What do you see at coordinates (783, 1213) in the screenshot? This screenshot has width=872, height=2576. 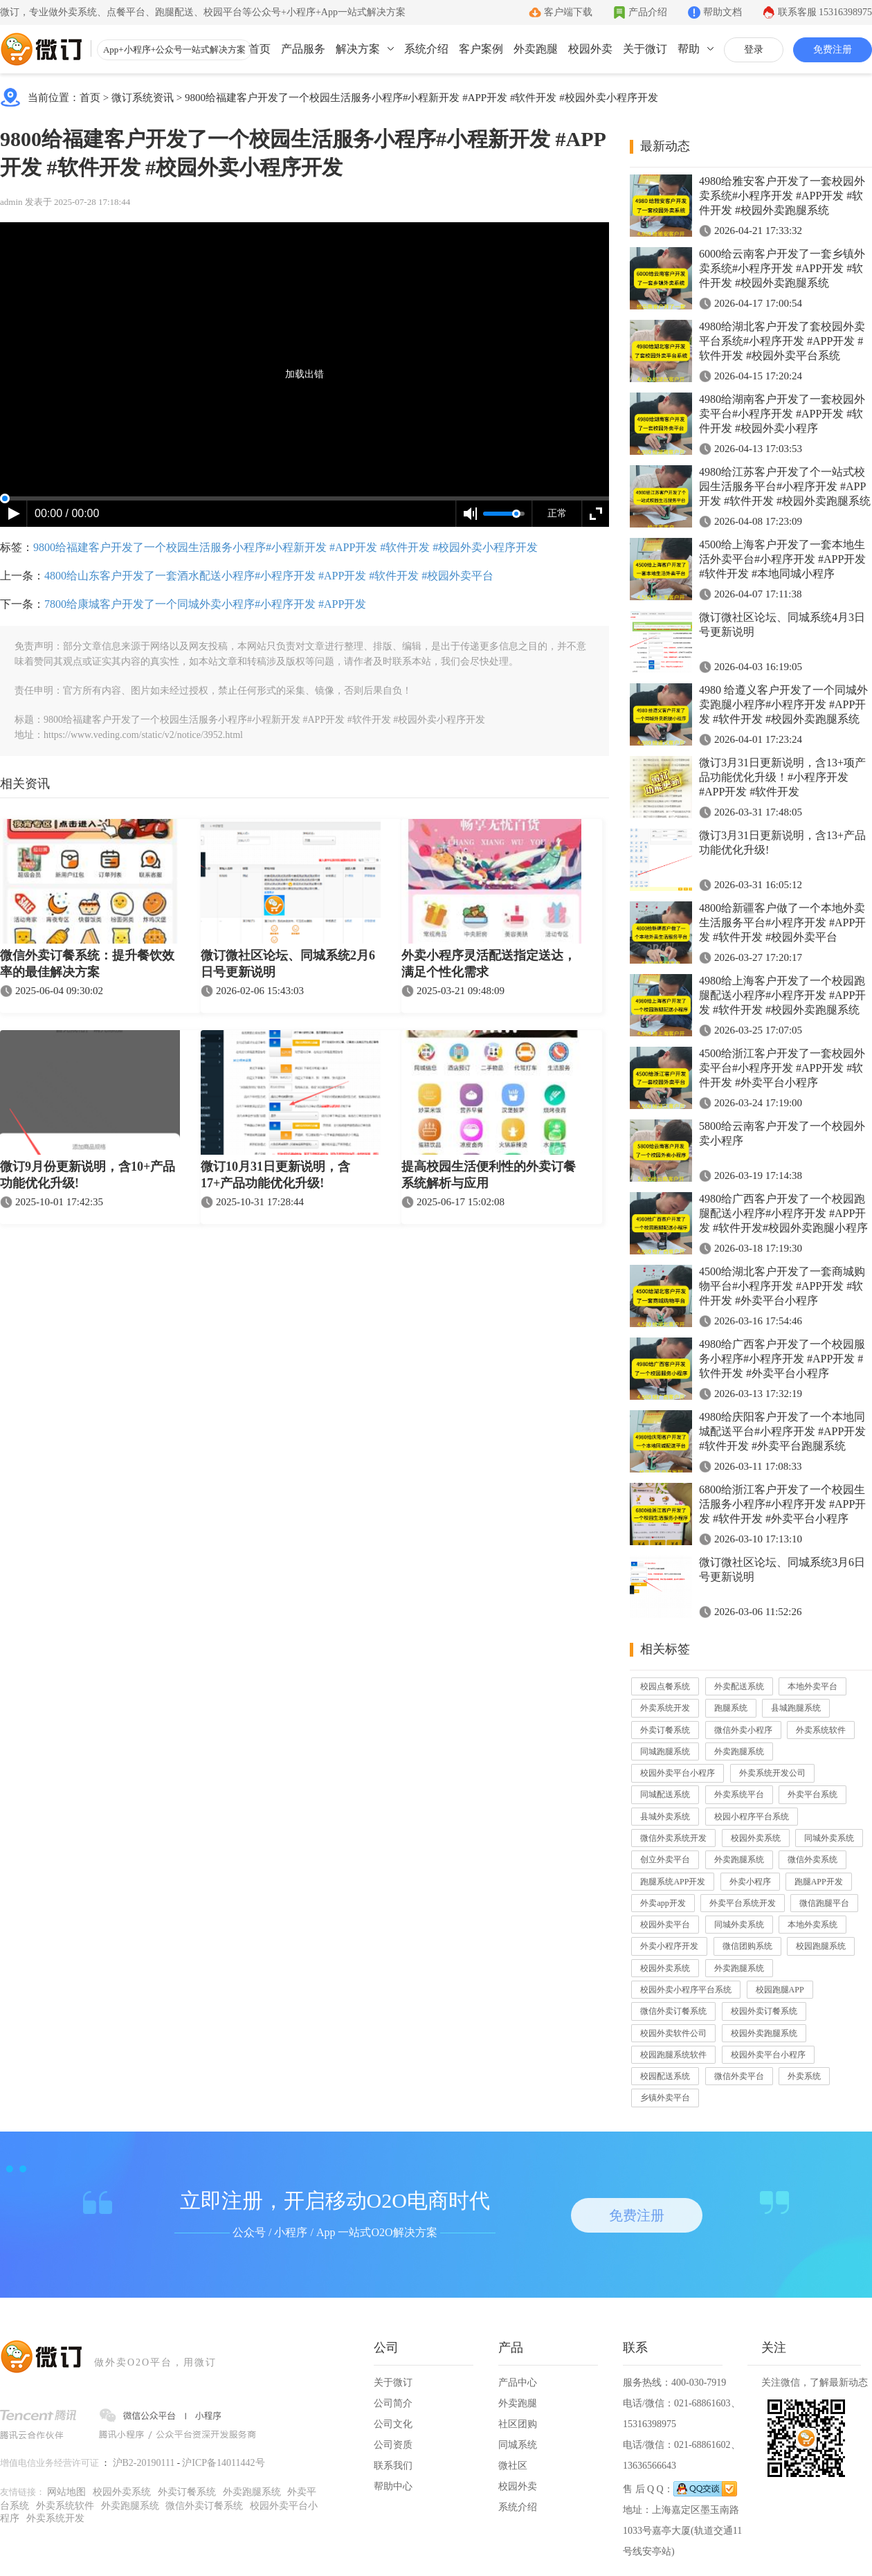 I see `4980给广西客户开发了一个校园跑腿配送小程序#小程序开发 #APP开发 #软件开发#校园外卖跑腿小程序` at bounding box center [783, 1213].